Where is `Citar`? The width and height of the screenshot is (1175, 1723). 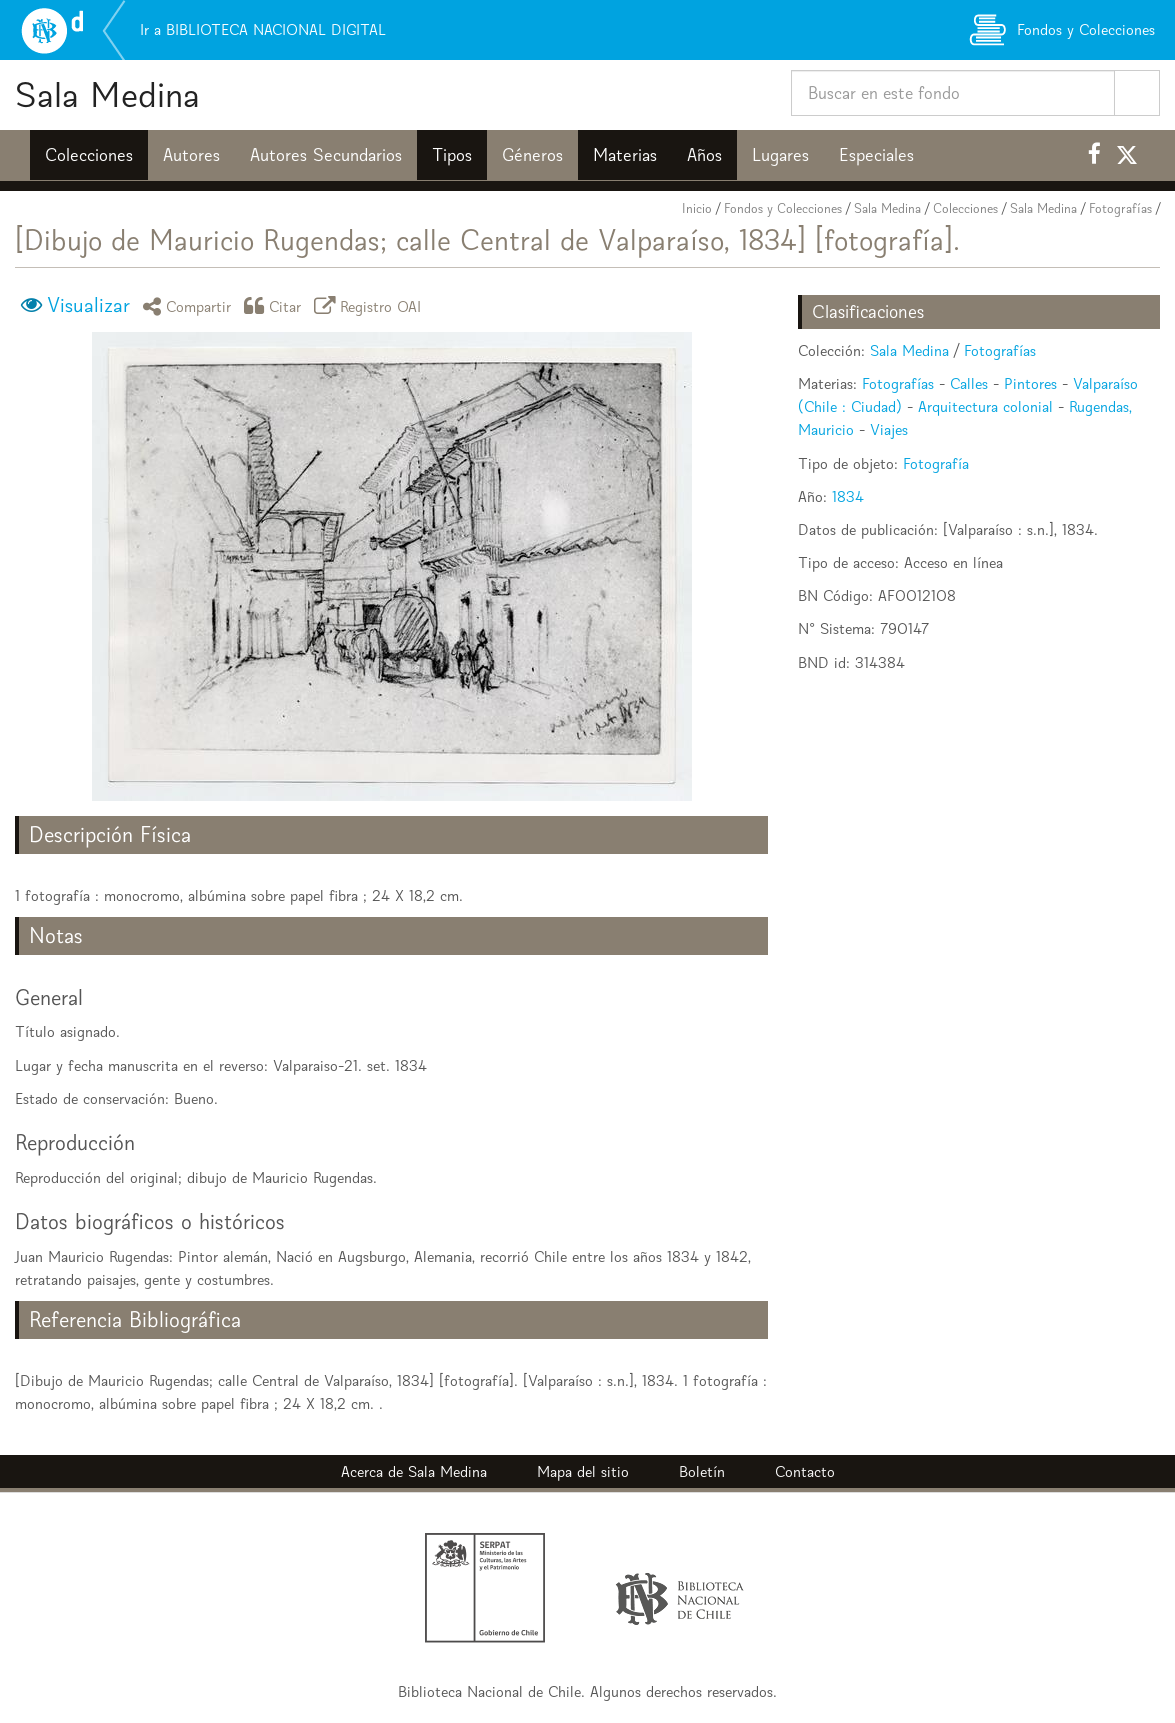 Citar is located at coordinates (276, 305).